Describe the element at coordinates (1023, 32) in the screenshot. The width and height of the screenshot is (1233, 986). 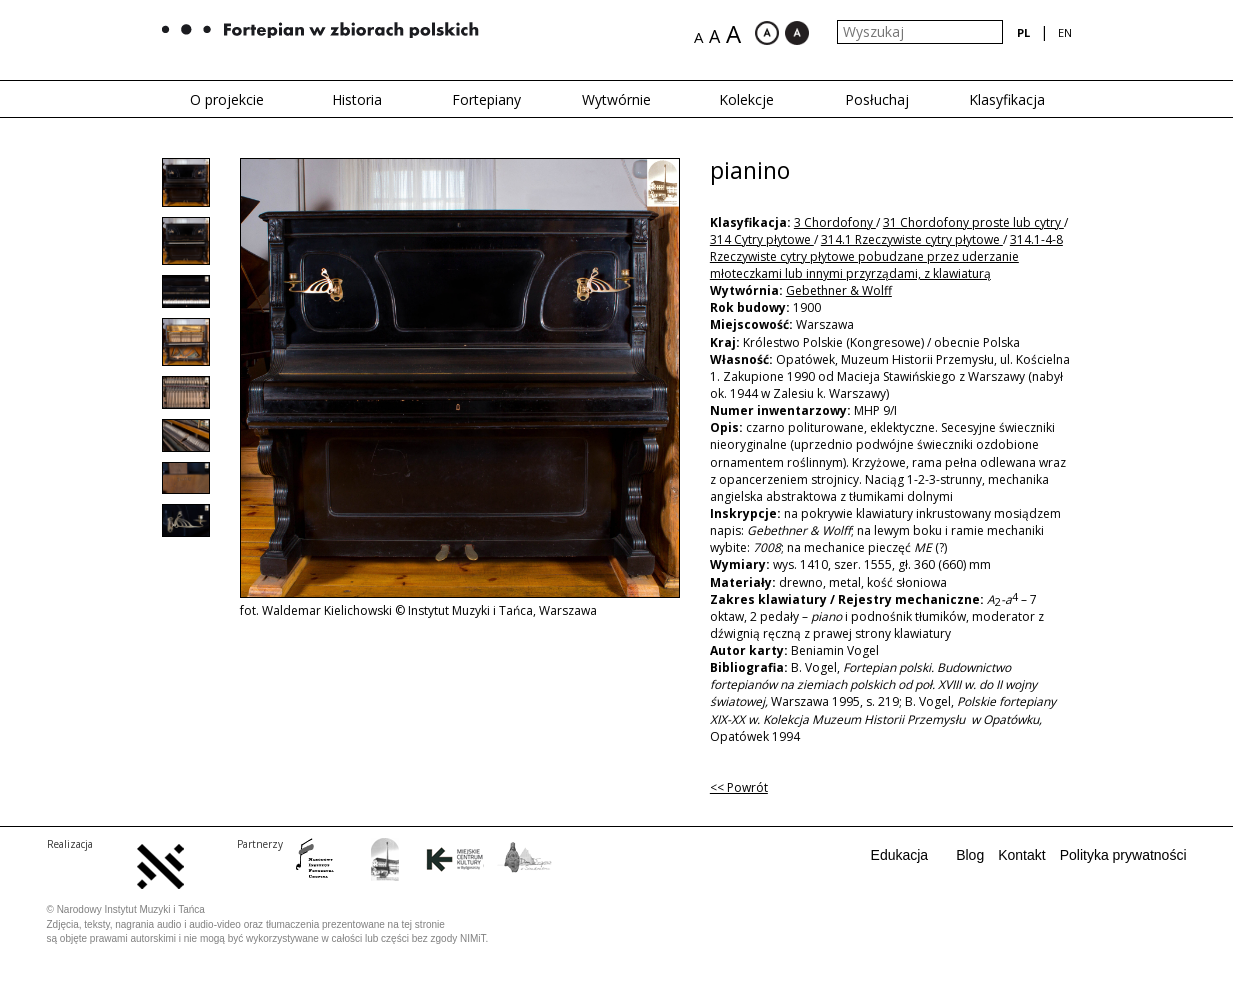
I see `pl` at that location.